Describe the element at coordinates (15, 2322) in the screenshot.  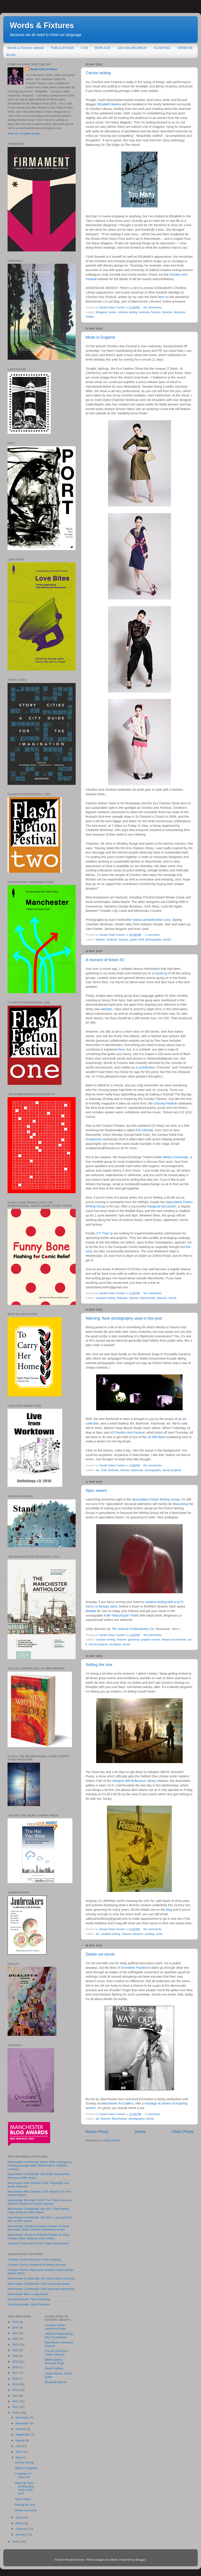
I see `2026` at that location.